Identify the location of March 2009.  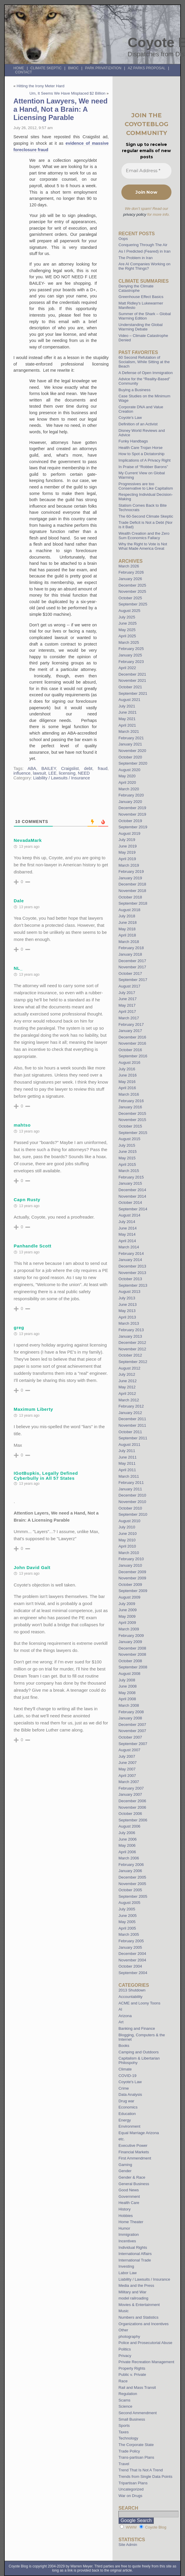
(128, 1629).